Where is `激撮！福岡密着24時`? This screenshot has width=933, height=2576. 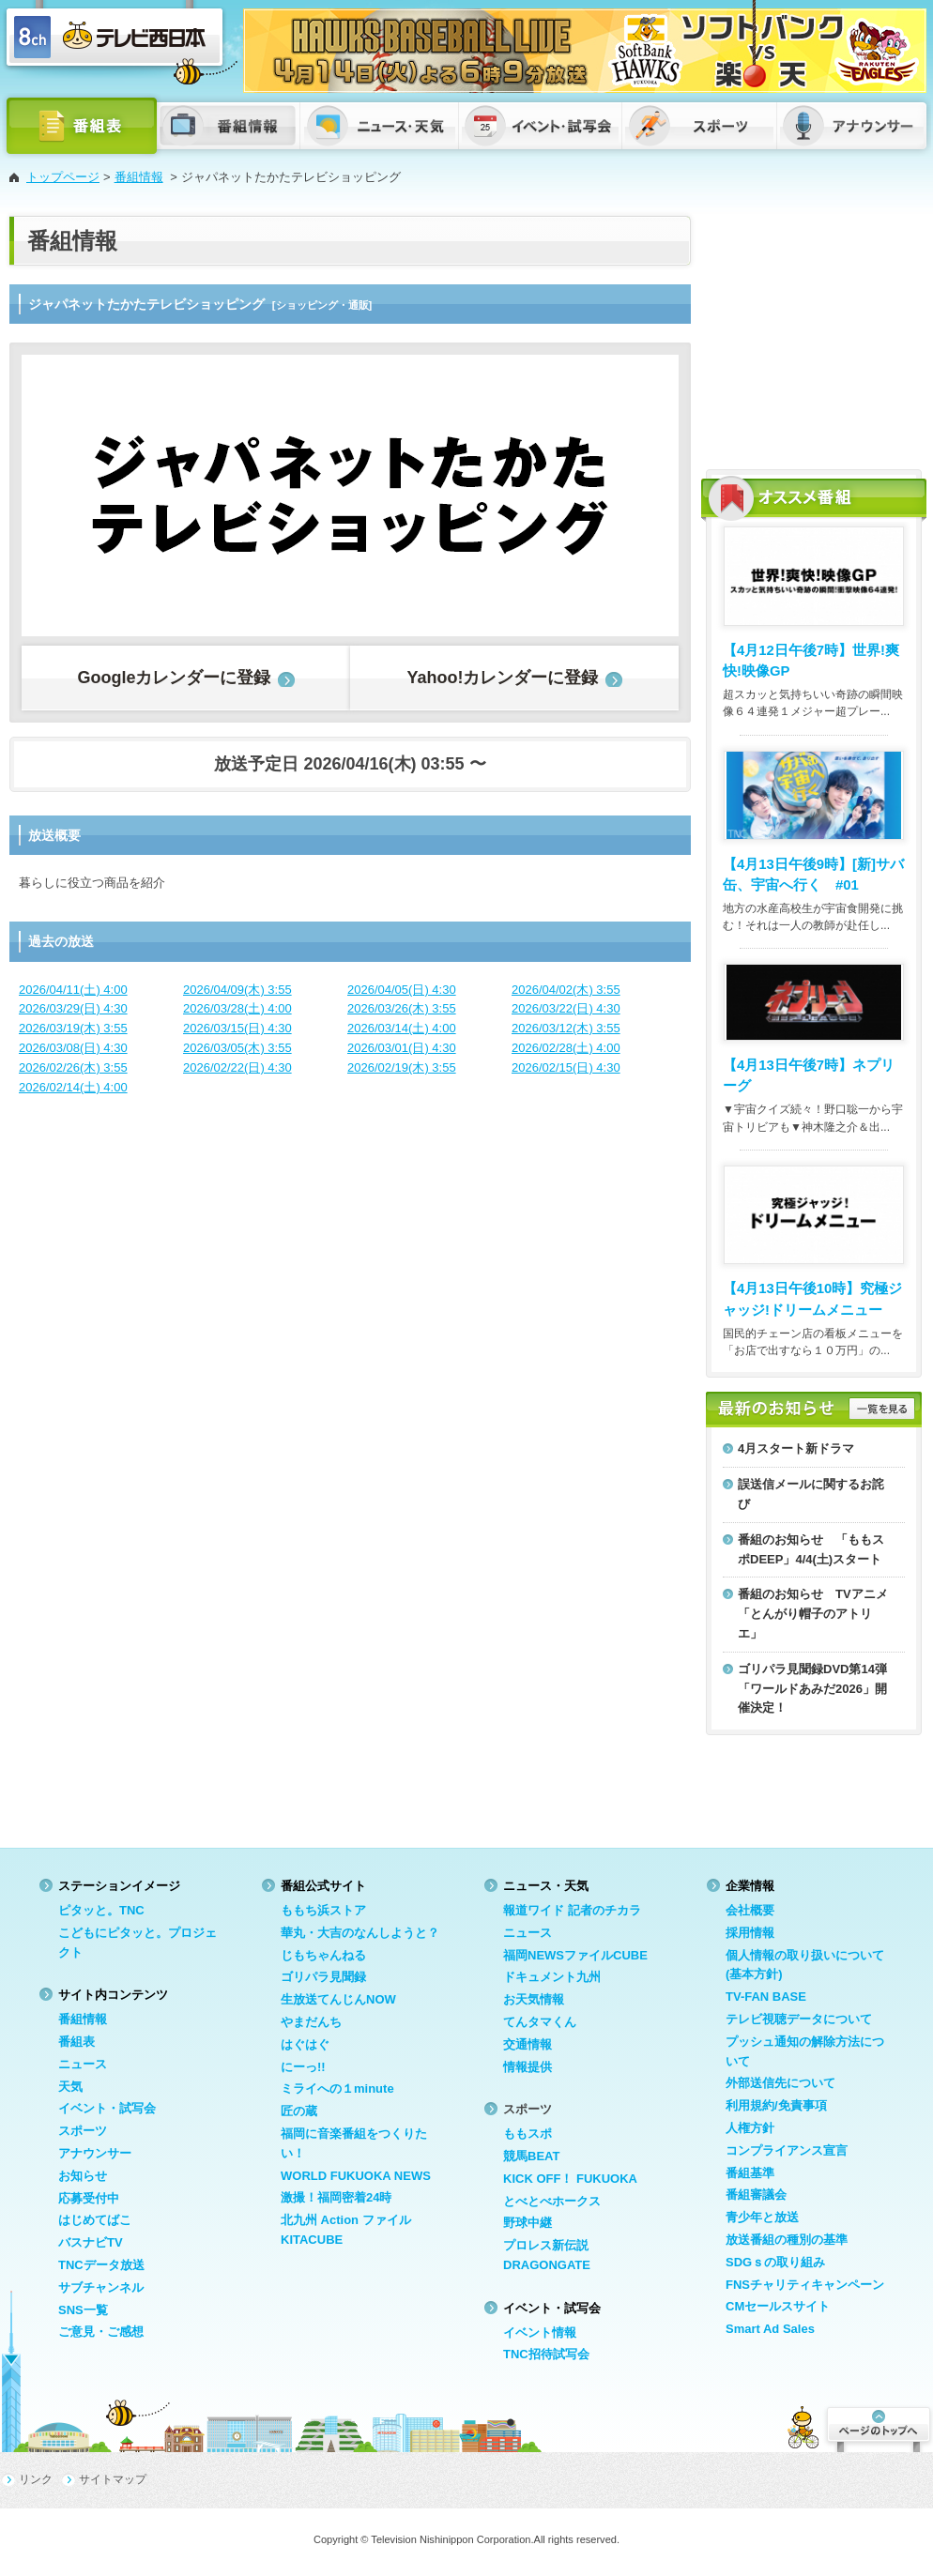 激撮！福岡密着24時 is located at coordinates (336, 2197).